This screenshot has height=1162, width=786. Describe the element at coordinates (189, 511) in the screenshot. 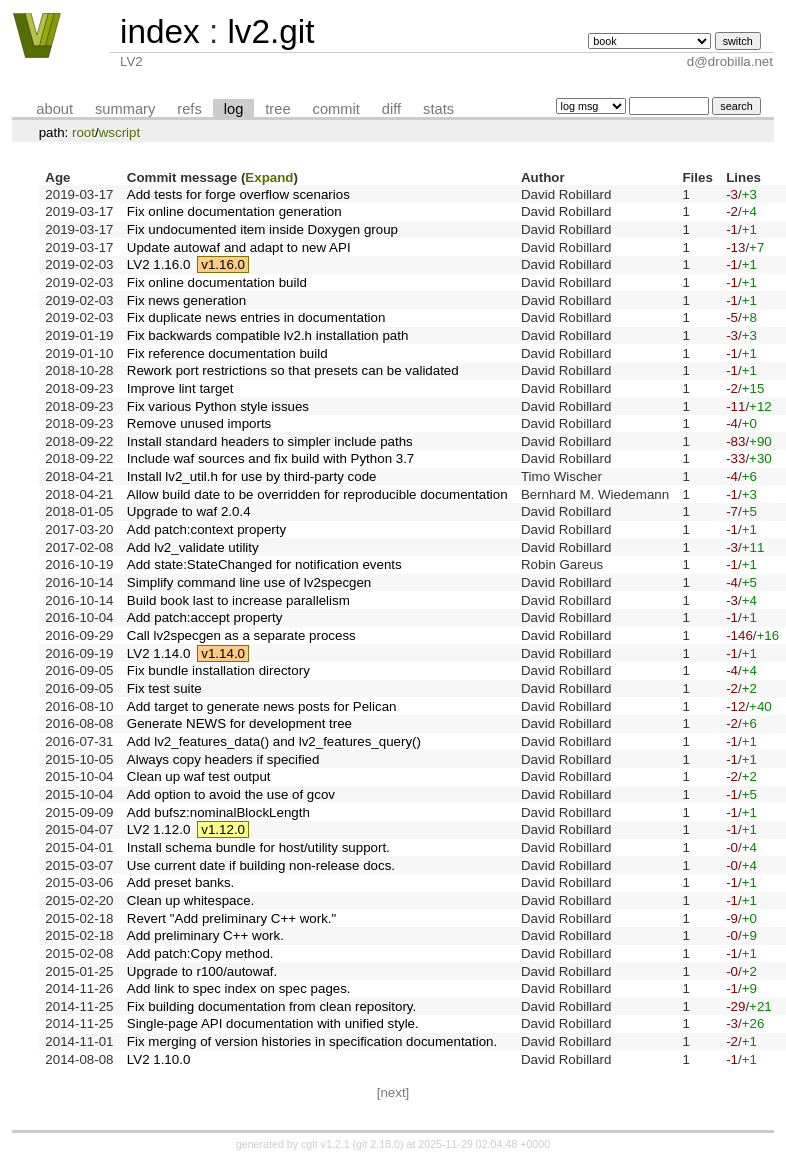

I see `Upgrade to waf 2.0.4` at that location.